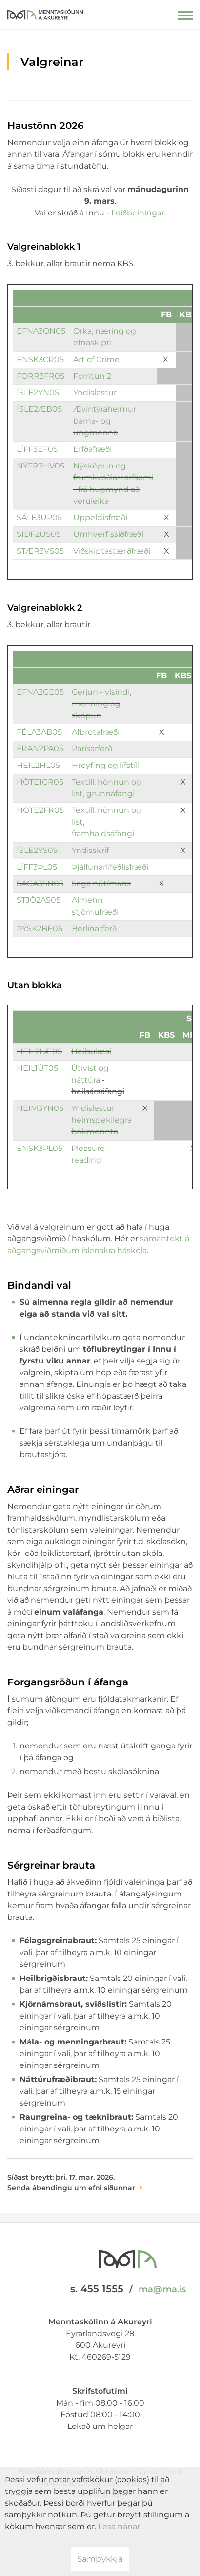  What do you see at coordinates (90, 850) in the screenshot?
I see `Yndisskrif` at bounding box center [90, 850].